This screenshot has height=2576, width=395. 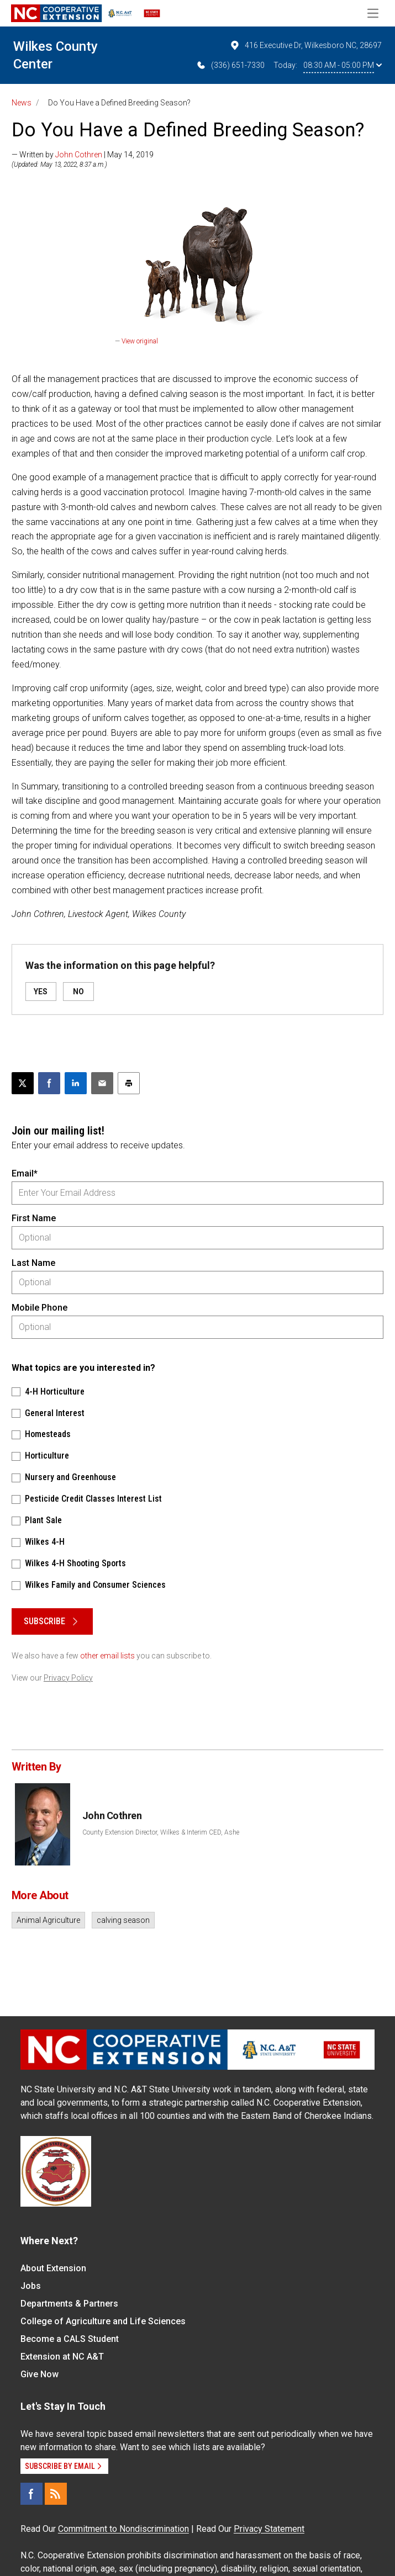 What do you see at coordinates (76, 1083) in the screenshot?
I see `[Share on LinkedIn]` at bounding box center [76, 1083].